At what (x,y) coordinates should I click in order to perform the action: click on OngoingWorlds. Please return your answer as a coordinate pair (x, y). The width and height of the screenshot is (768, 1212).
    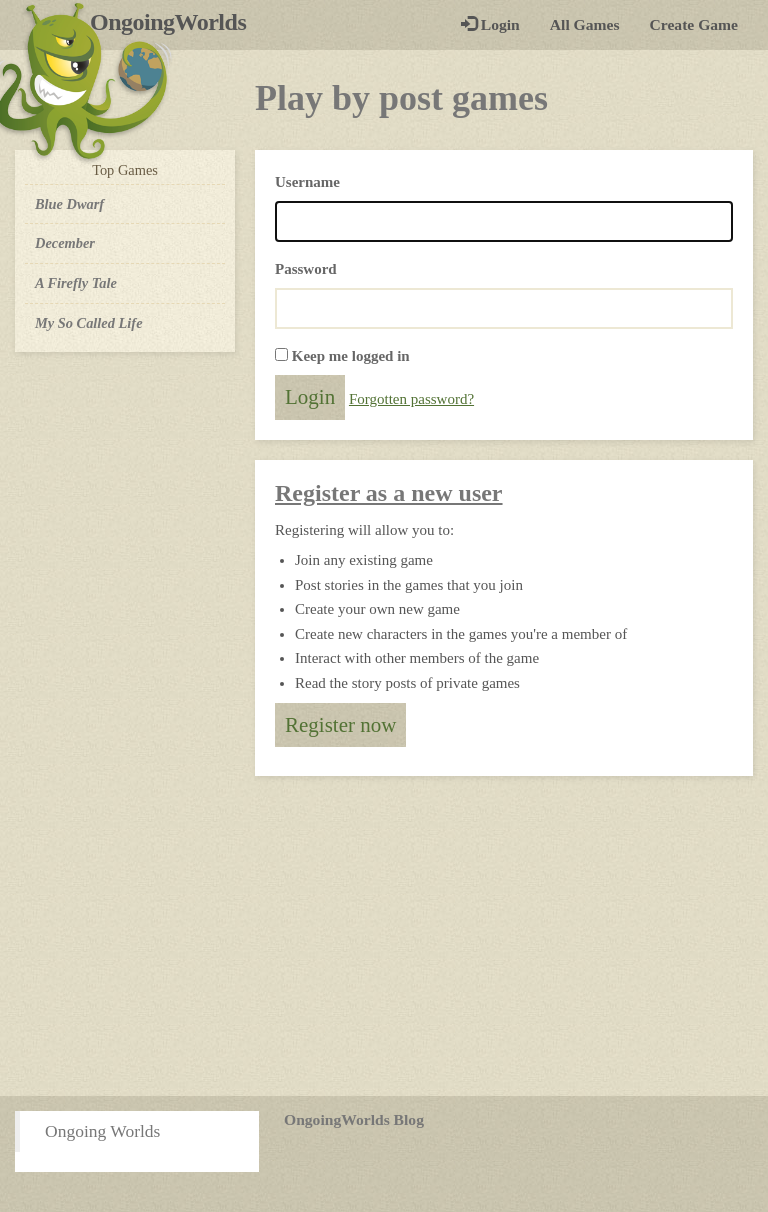
    Looking at the image, I should click on (175, 22).